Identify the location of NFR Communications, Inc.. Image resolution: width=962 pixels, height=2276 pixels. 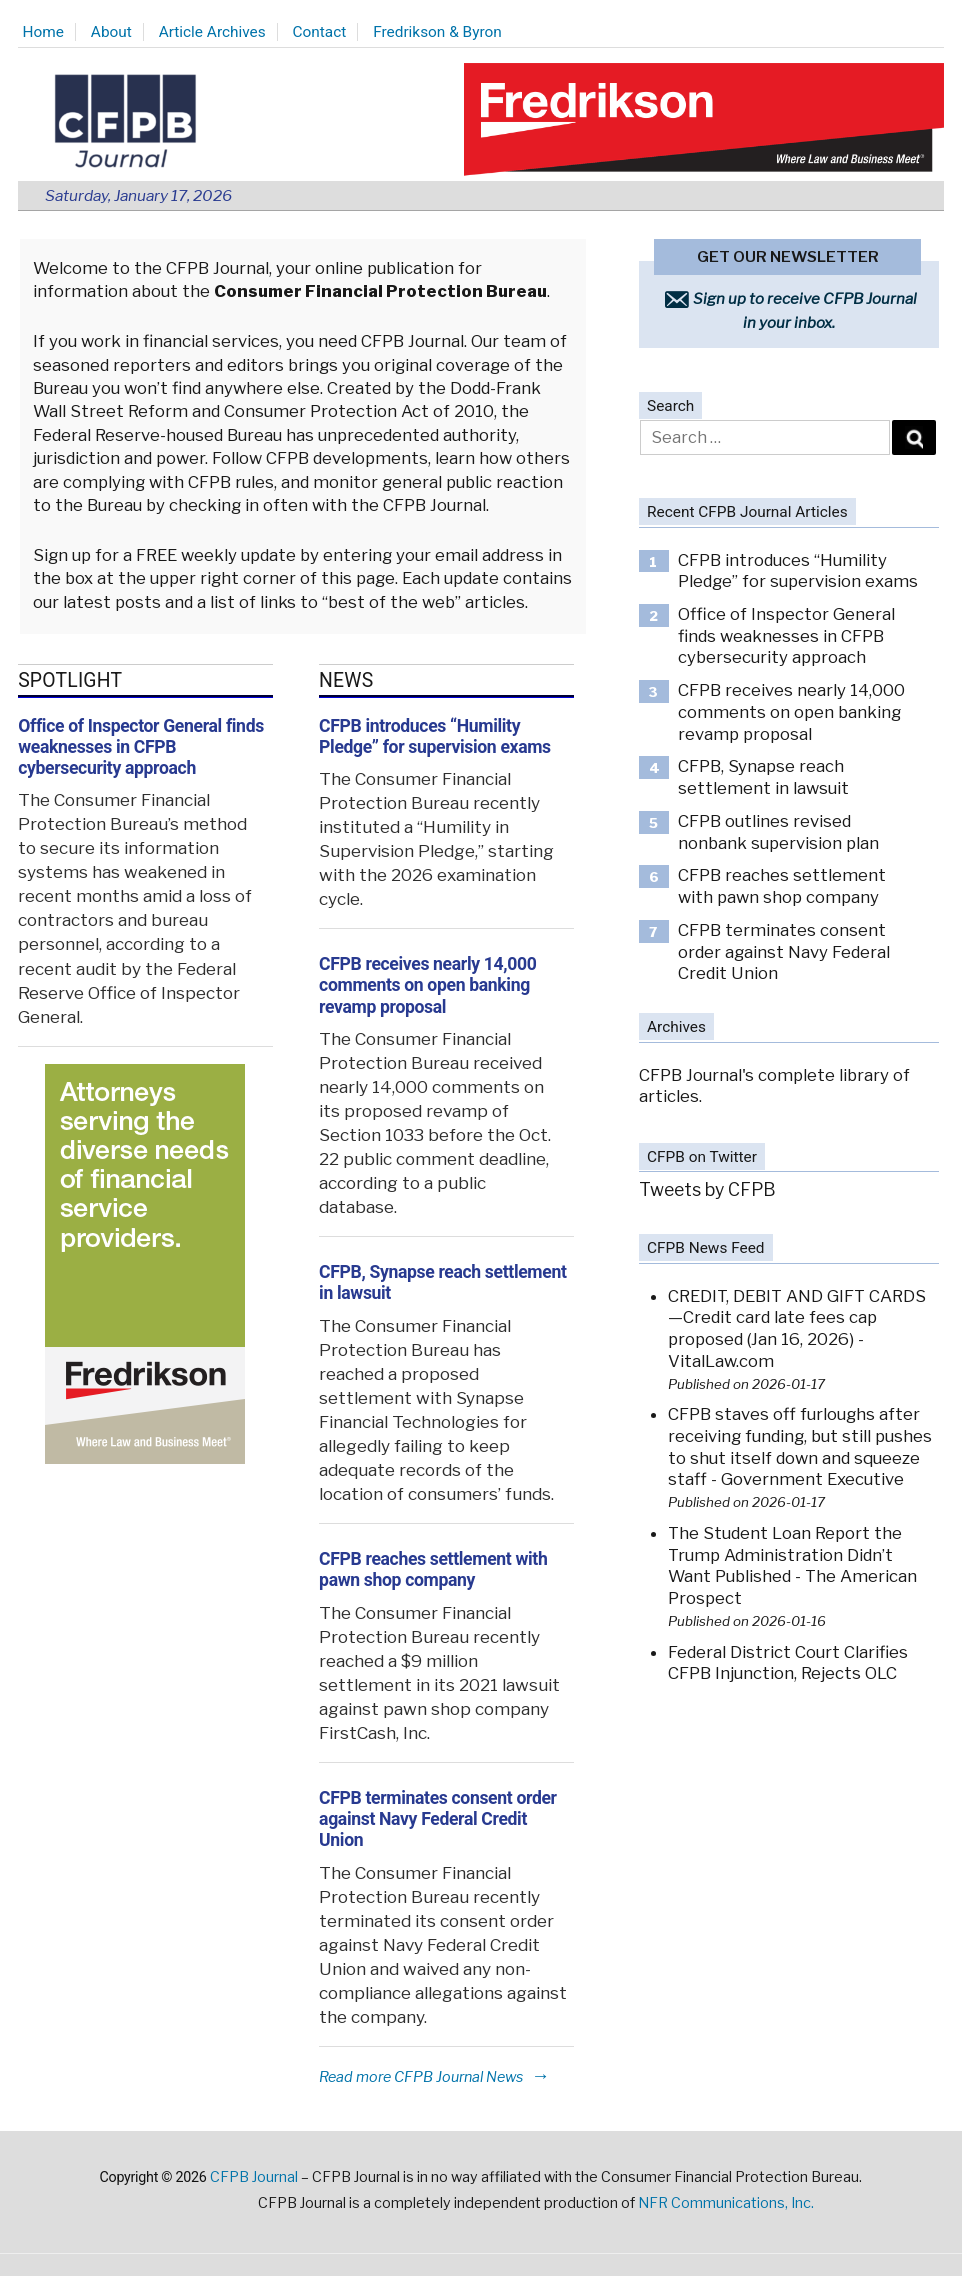
(726, 2203).